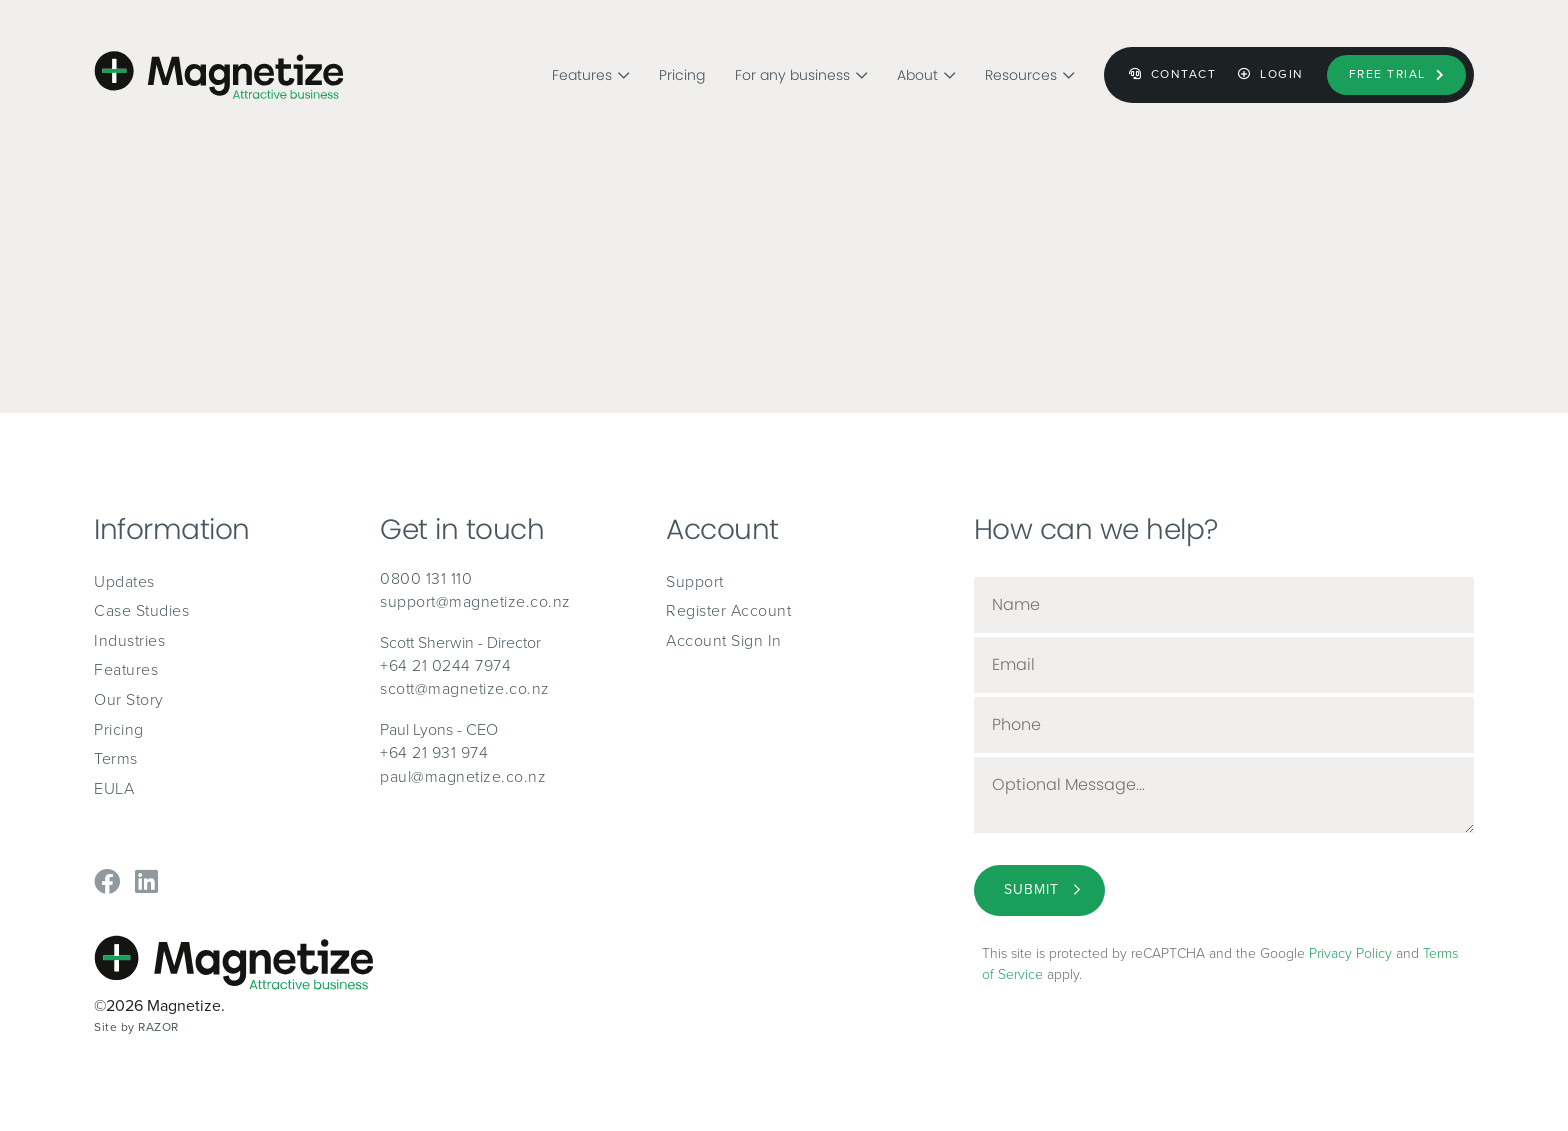 This screenshot has width=1568, height=1131. I want to click on paul@magnetize.co.nz, so click(463, 776).